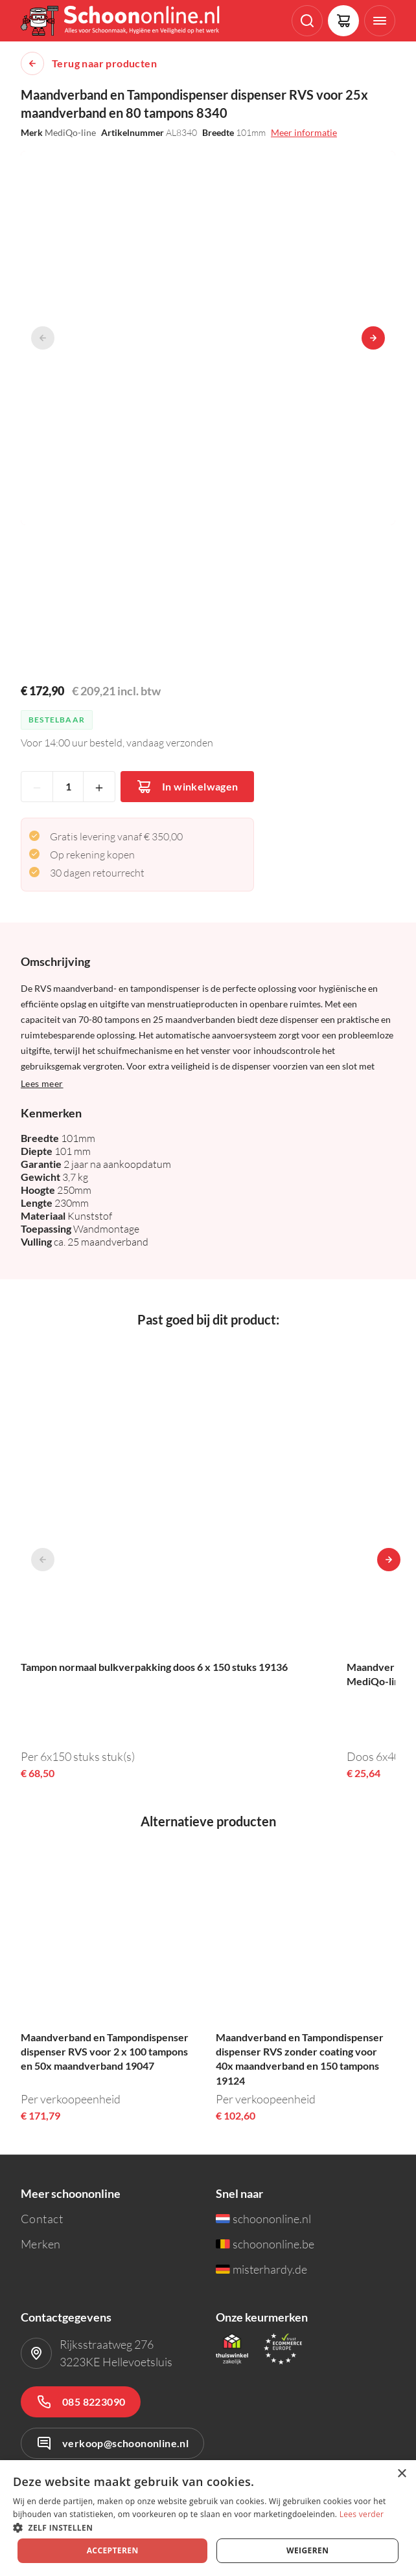  What do you see at coordinates (401, 2474) in the screenshot?
I see `× [button]` at bounding box center [401, 2474].